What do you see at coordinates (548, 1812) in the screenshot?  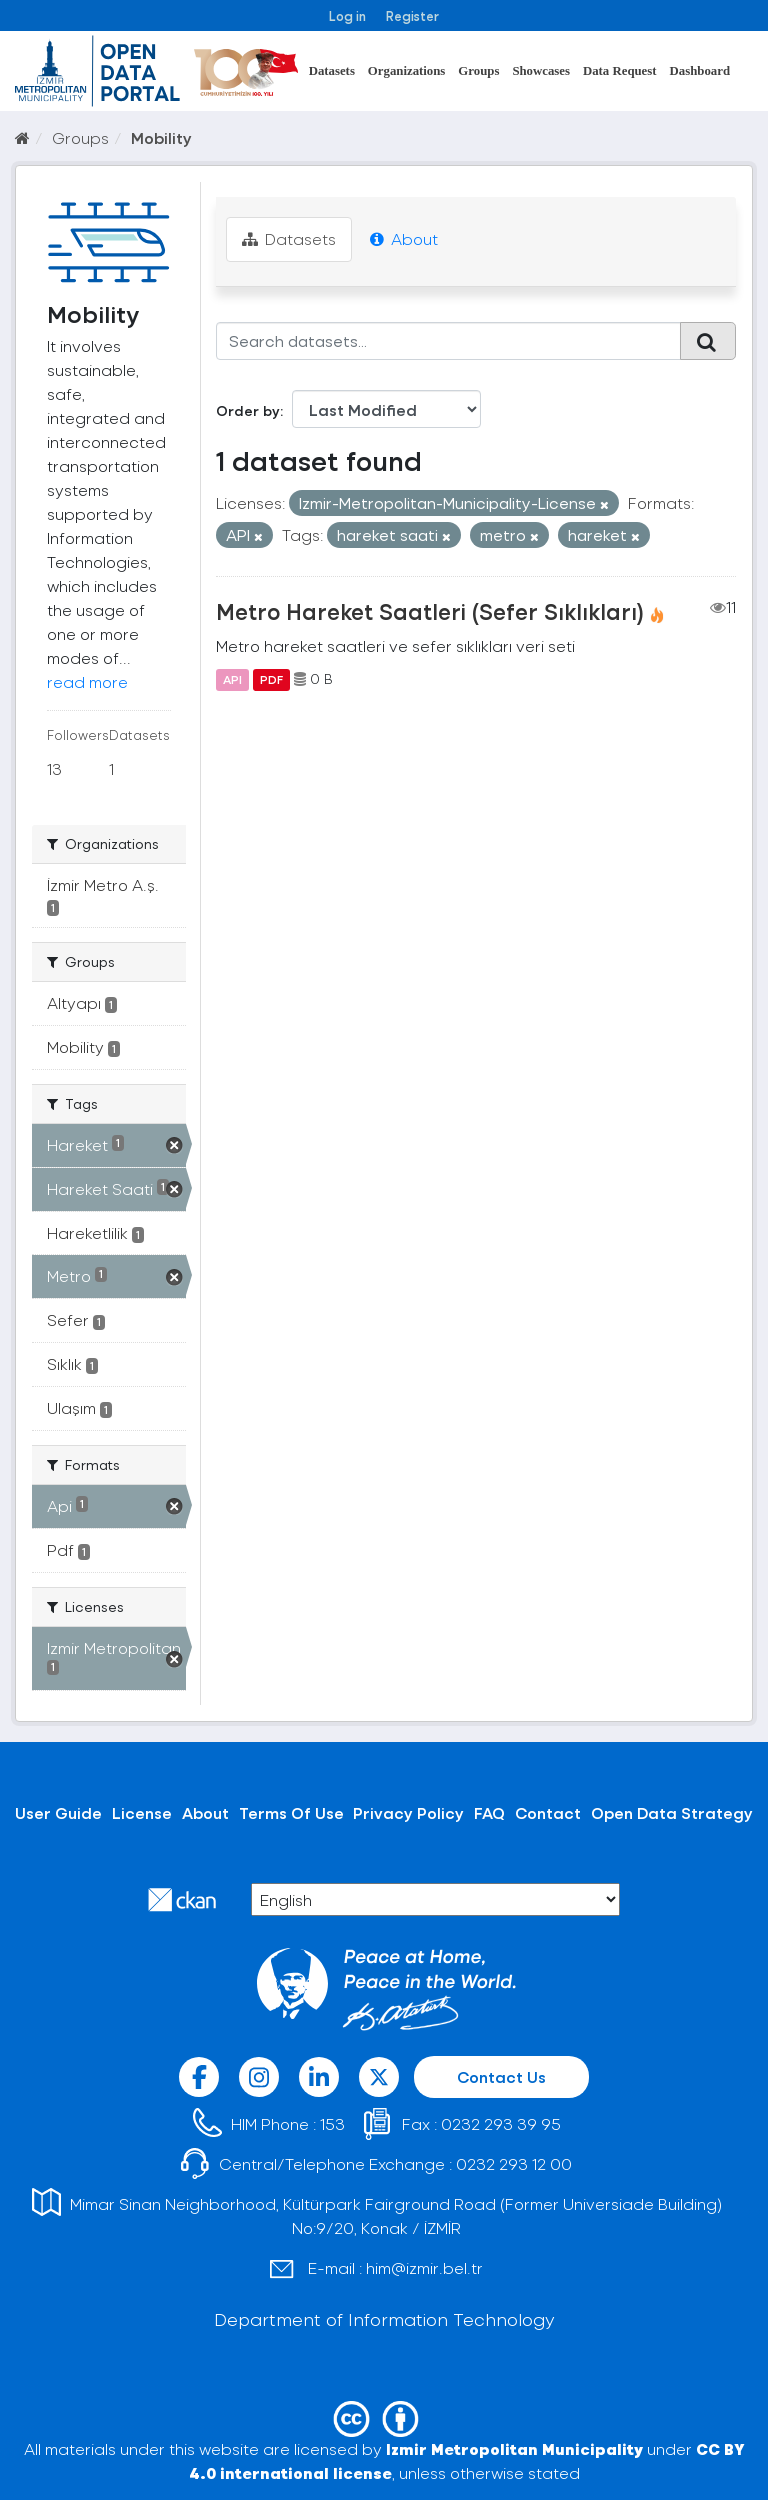 I see `Contact` at bounding box center [548, 1812].